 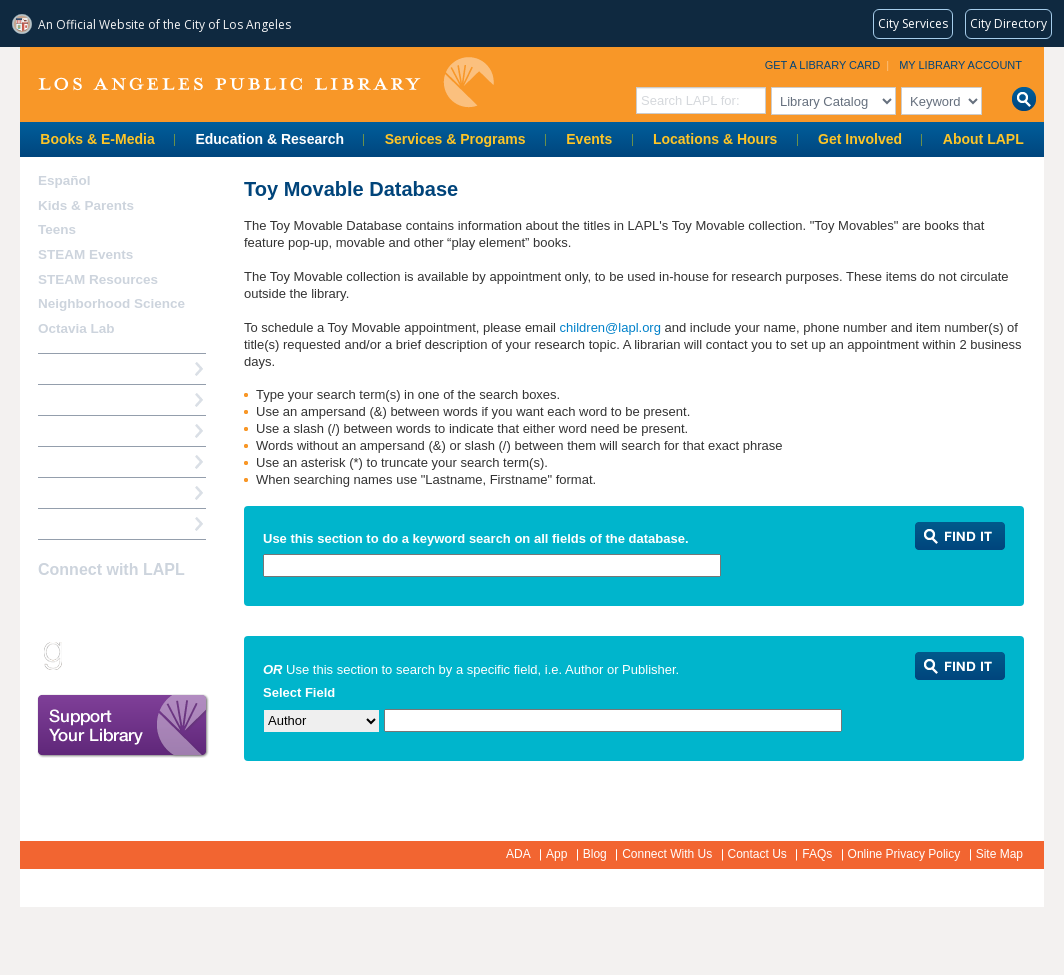 I want to click on Find A Library, so click(x=81, y=523).